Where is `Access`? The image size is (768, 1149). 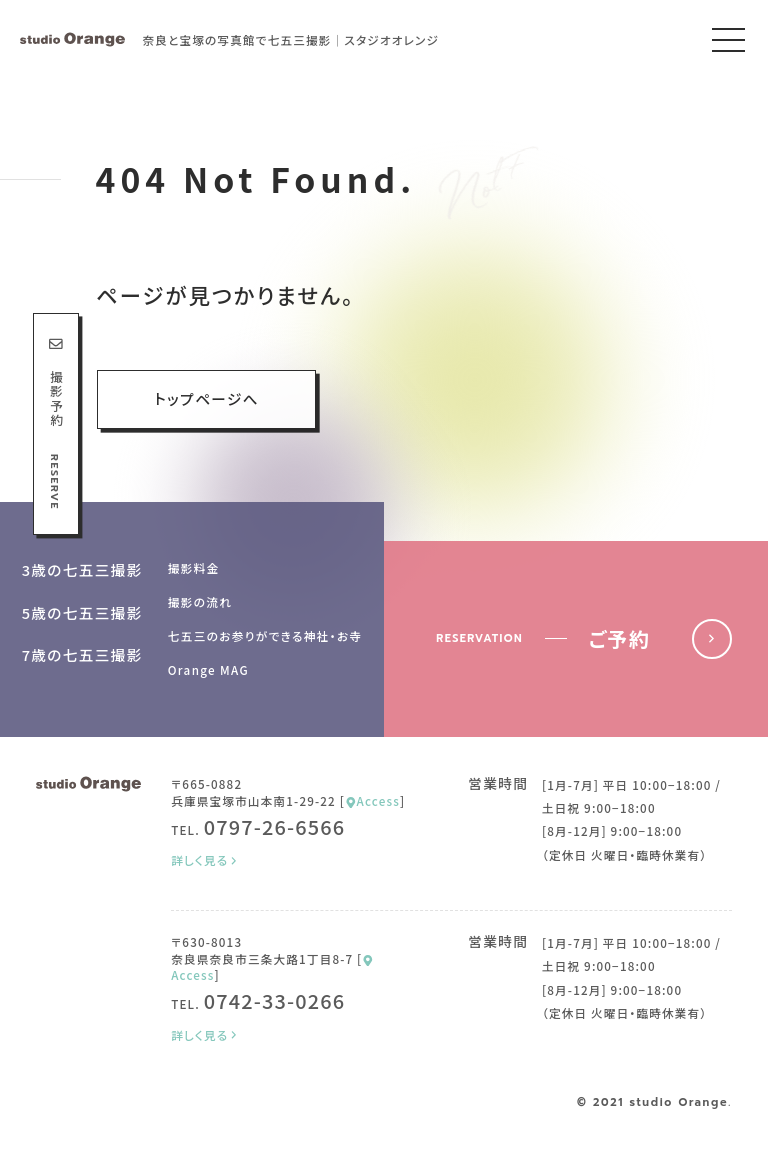
Access is located at coordinates (372, 800).